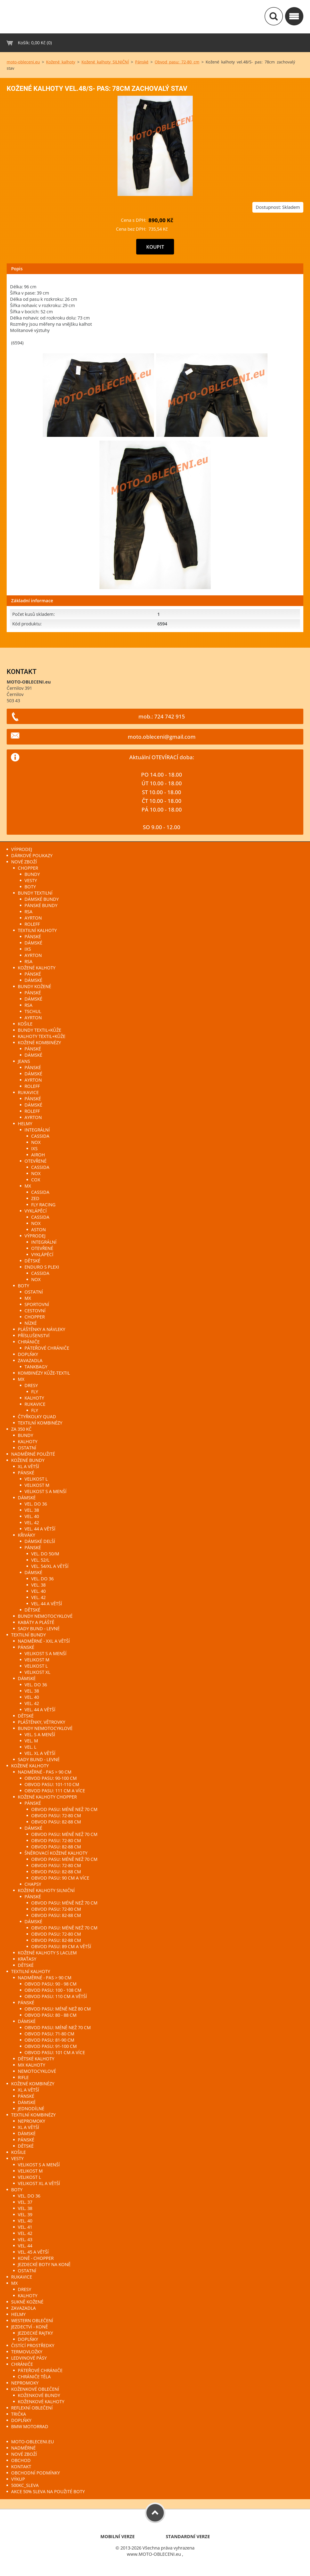 Image resolution: width=310 pixels, height=2576 pixels. I want to click on Kontakt, so click(21, 2467).